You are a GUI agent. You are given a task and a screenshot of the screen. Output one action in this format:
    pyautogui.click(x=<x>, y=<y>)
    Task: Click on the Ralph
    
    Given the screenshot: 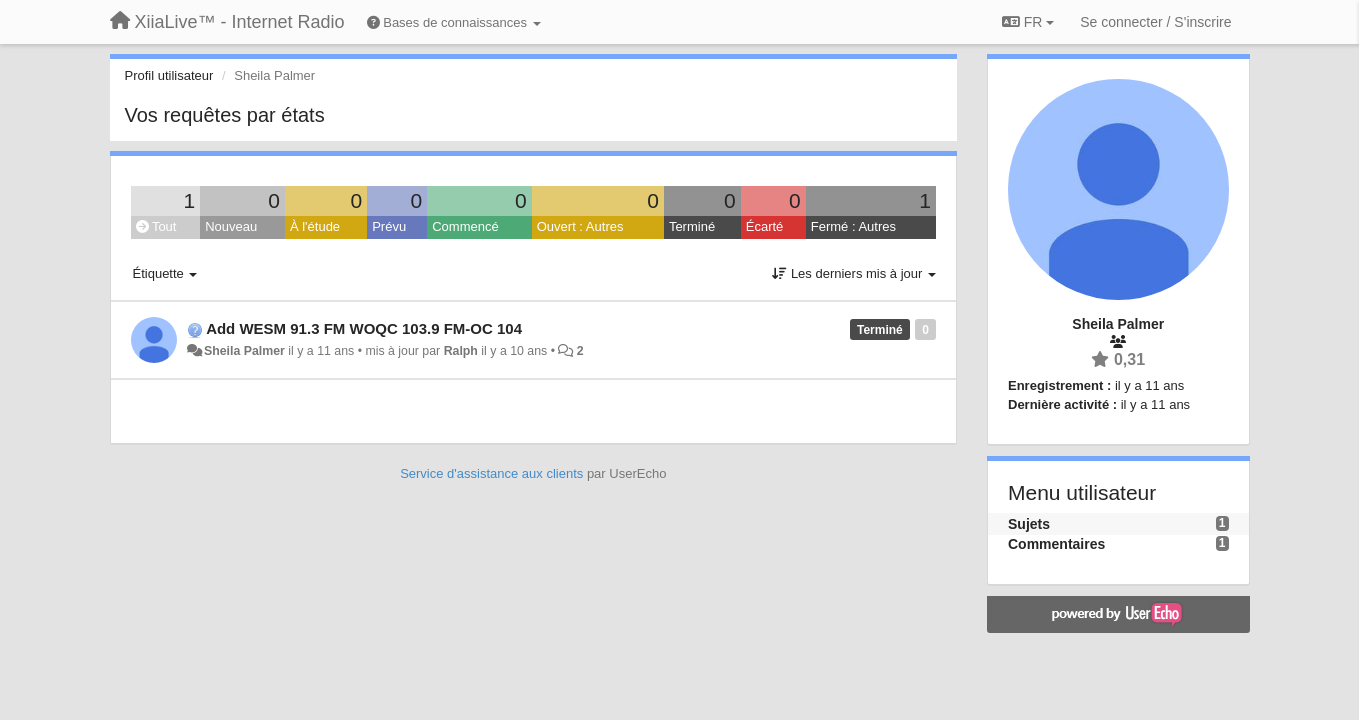 What is the action you would take?
    pyautogui.click(x=461, y=351)
    